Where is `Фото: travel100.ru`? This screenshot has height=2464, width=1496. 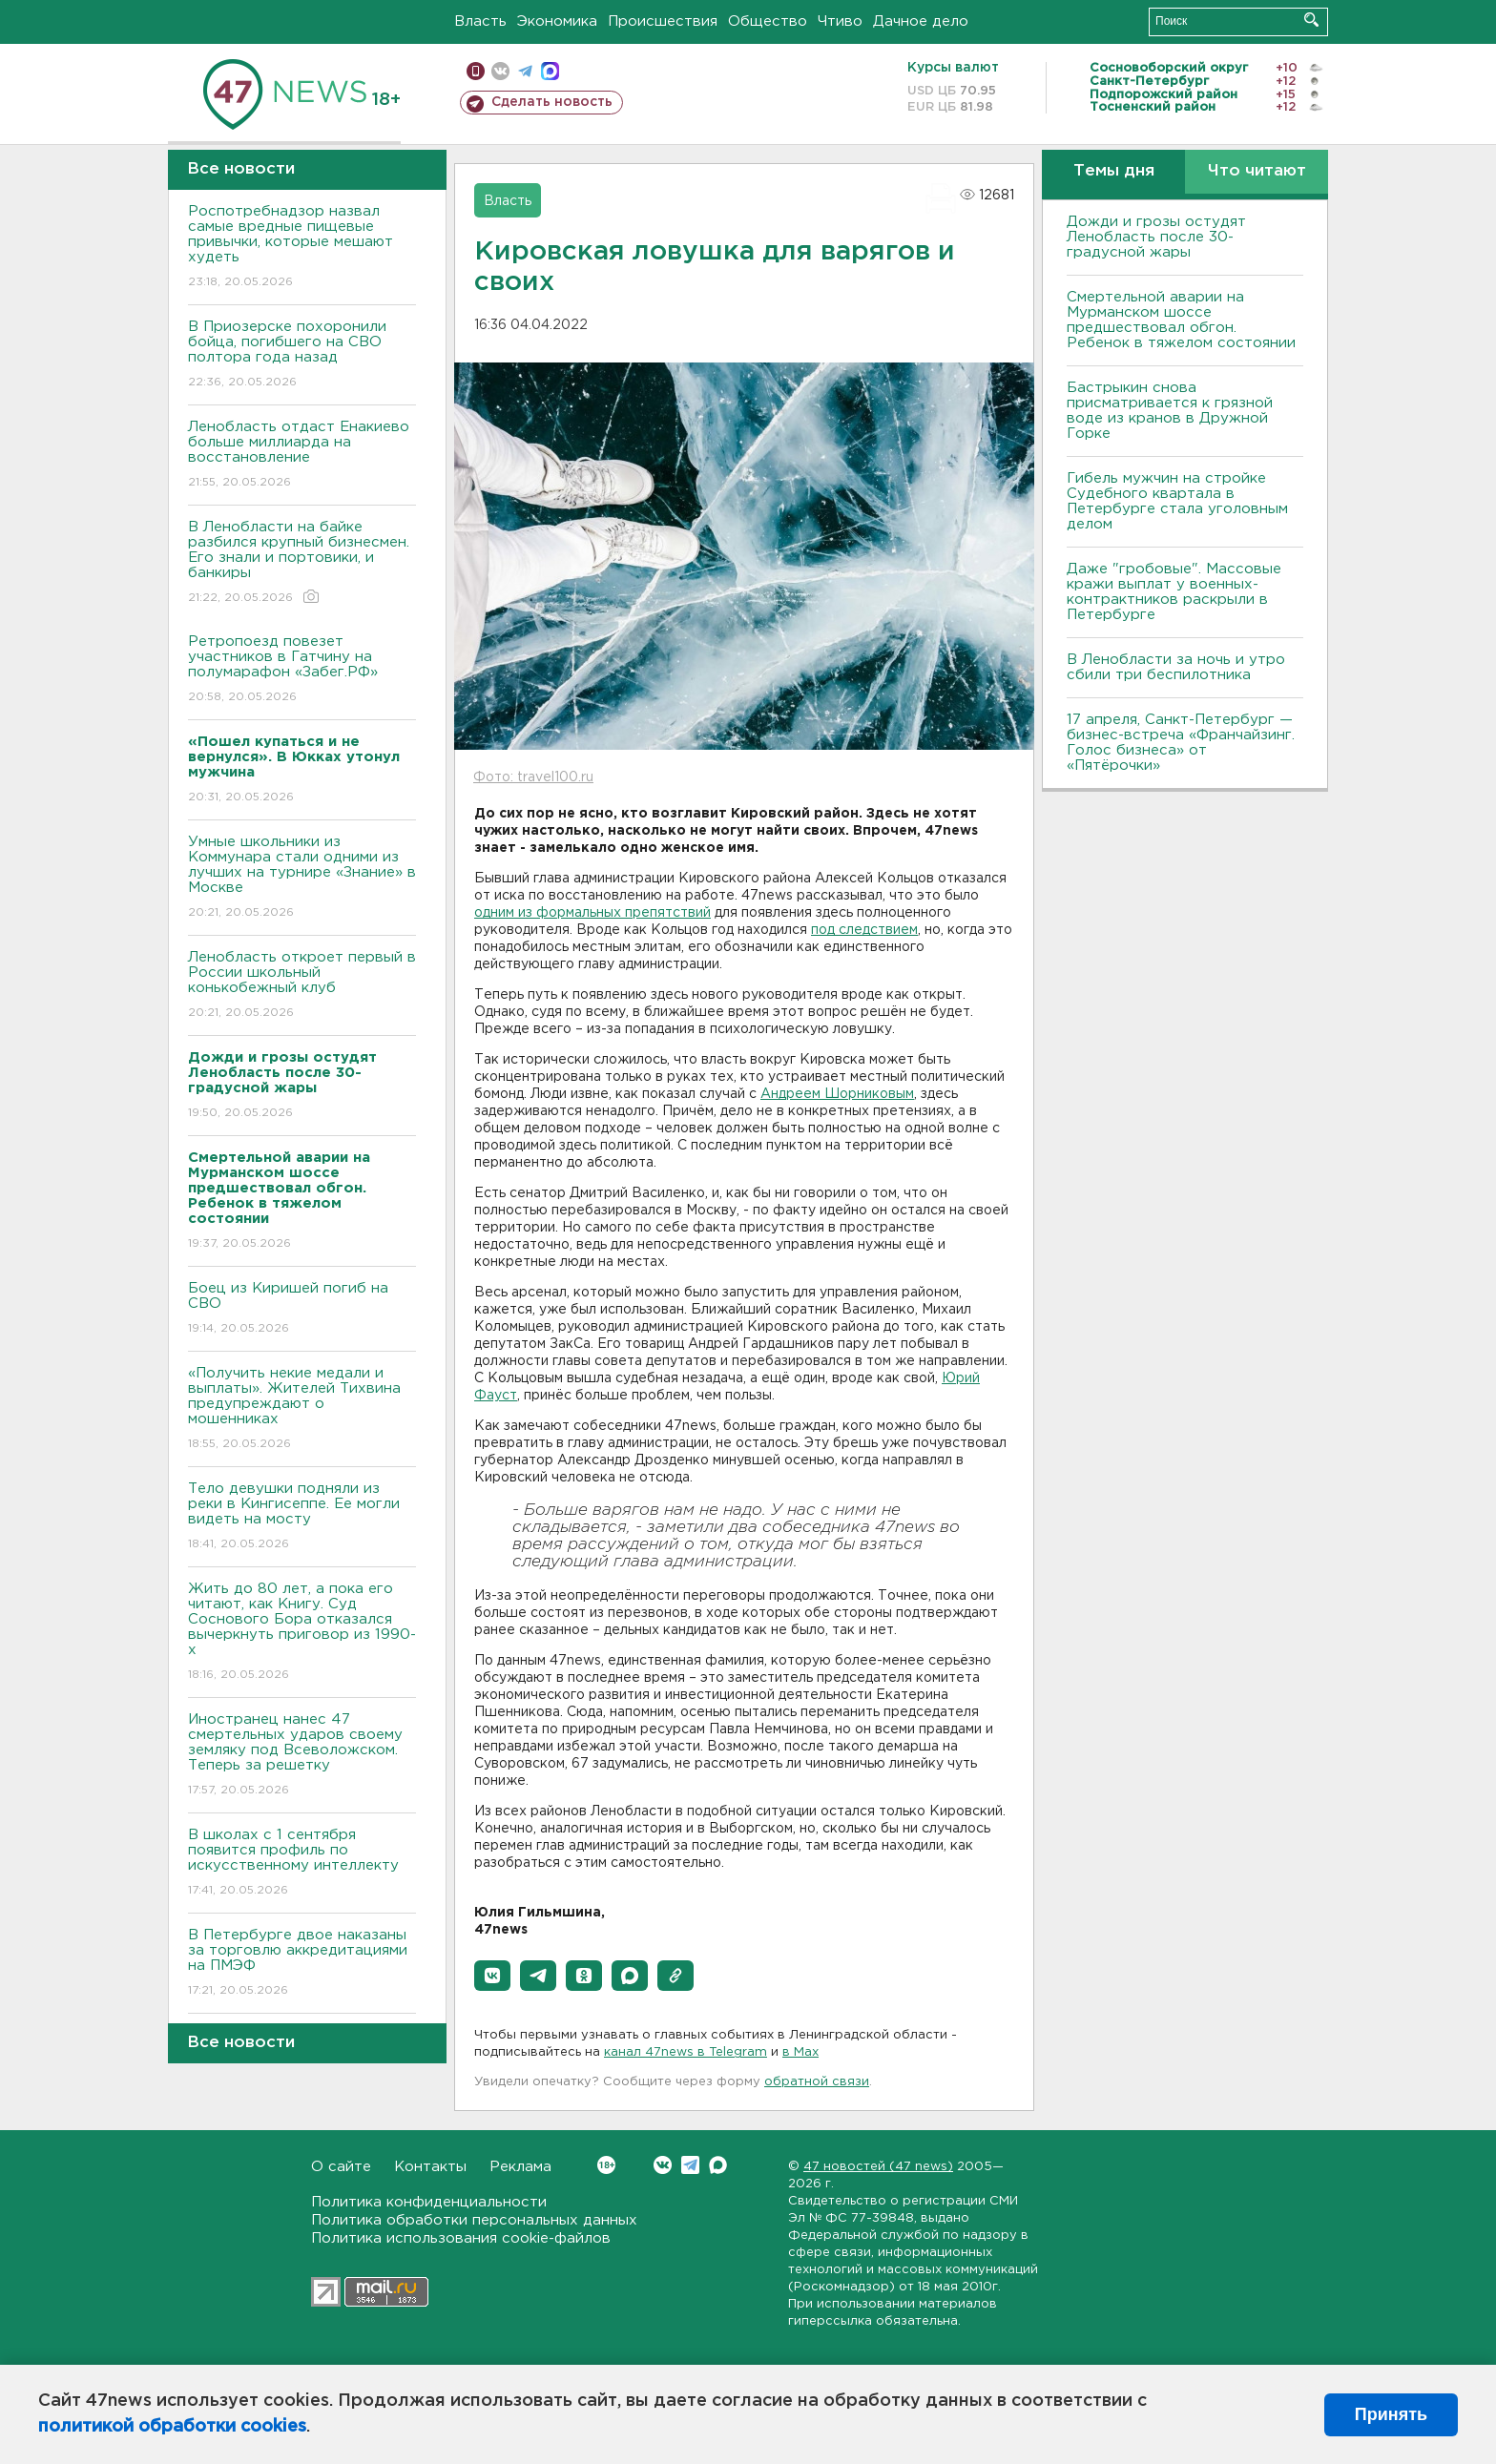 Фото: travel100.ru is located at coordinates (533, 777).